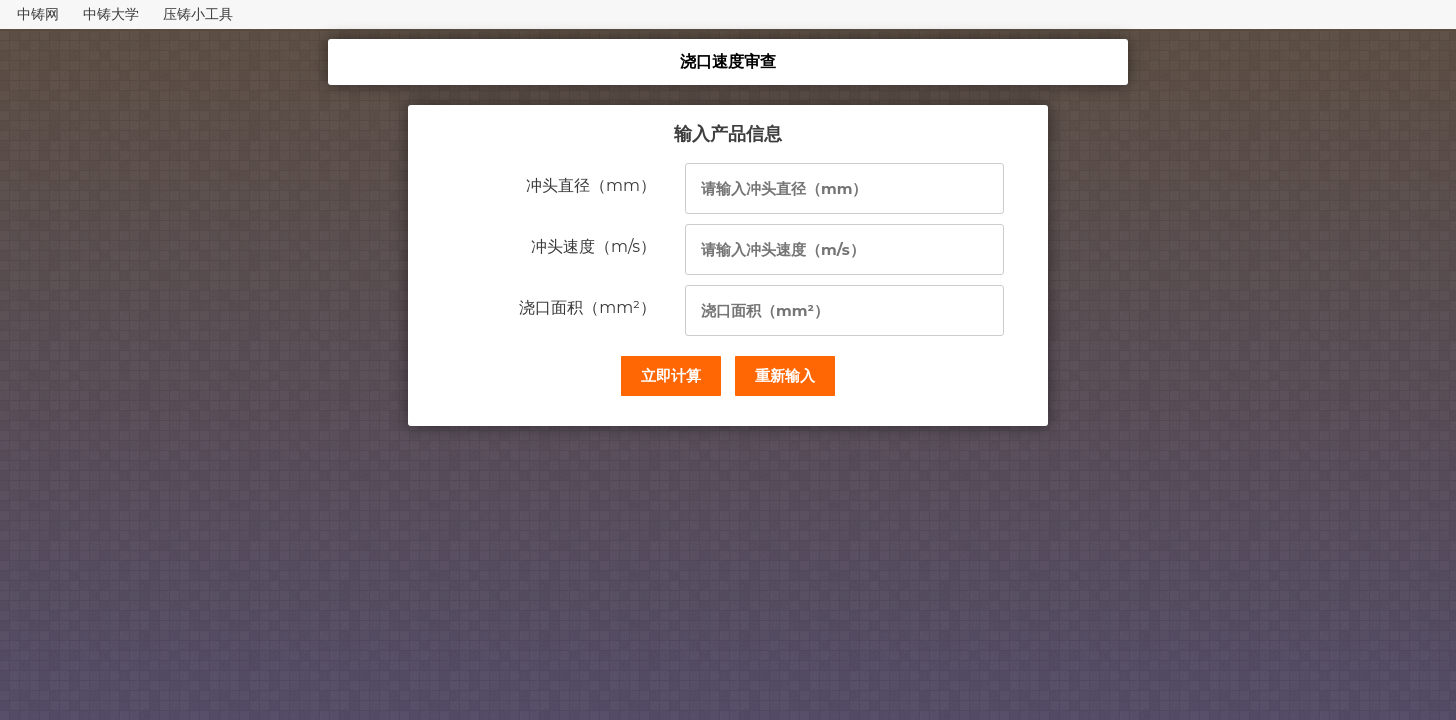 The width and height of the screenshot is (1456, 720). What do you see at coordinates (591, 185) in the screenshot?
I see `冲头直径（mm）` at bounding box center [591, 185].